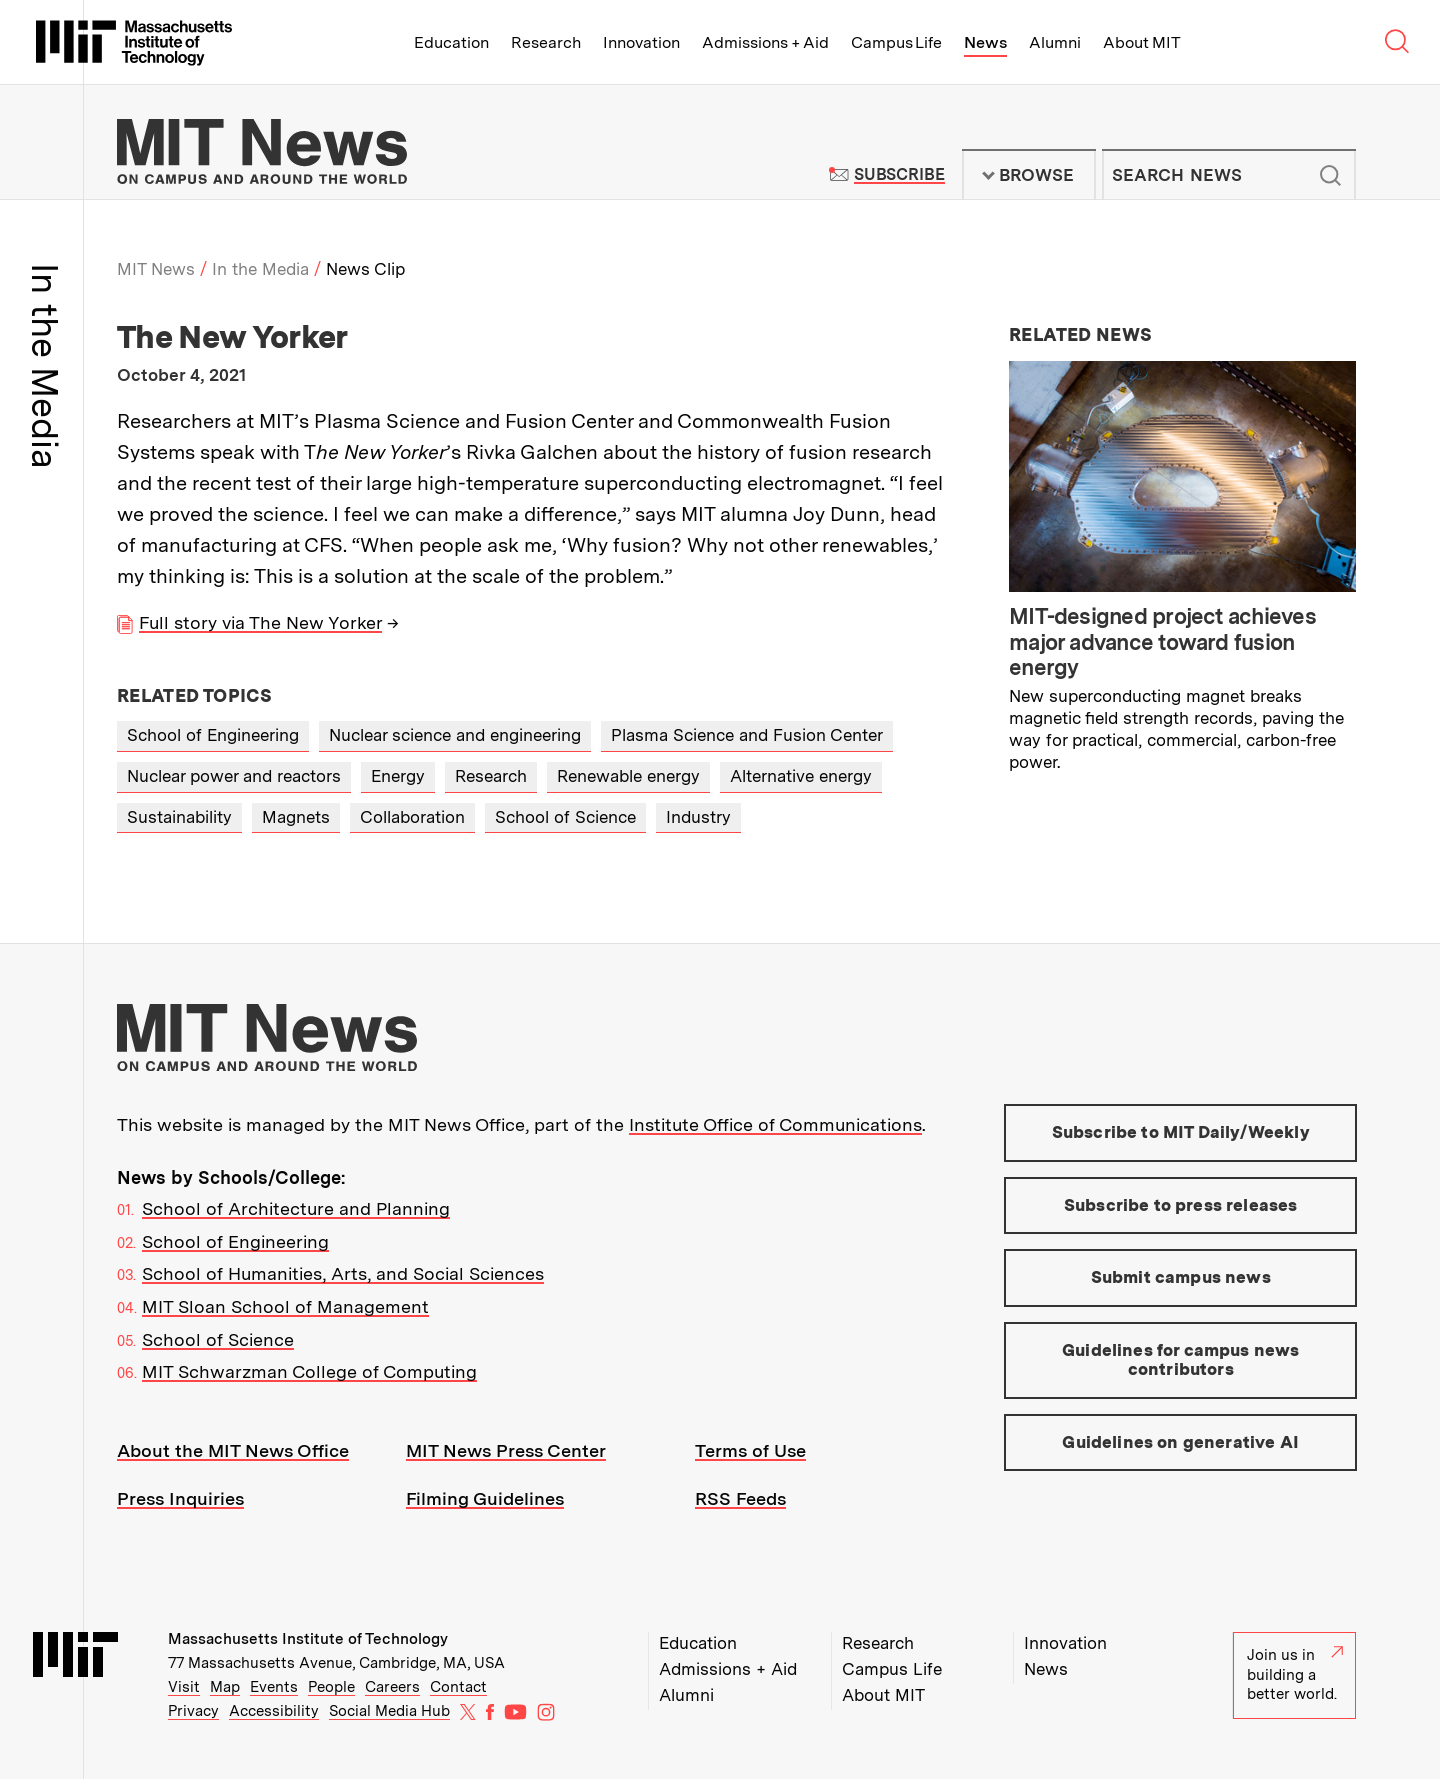 The width and height of the screenshot is (1440, 1779). I want to click on Privacy, so click(193, 1711).